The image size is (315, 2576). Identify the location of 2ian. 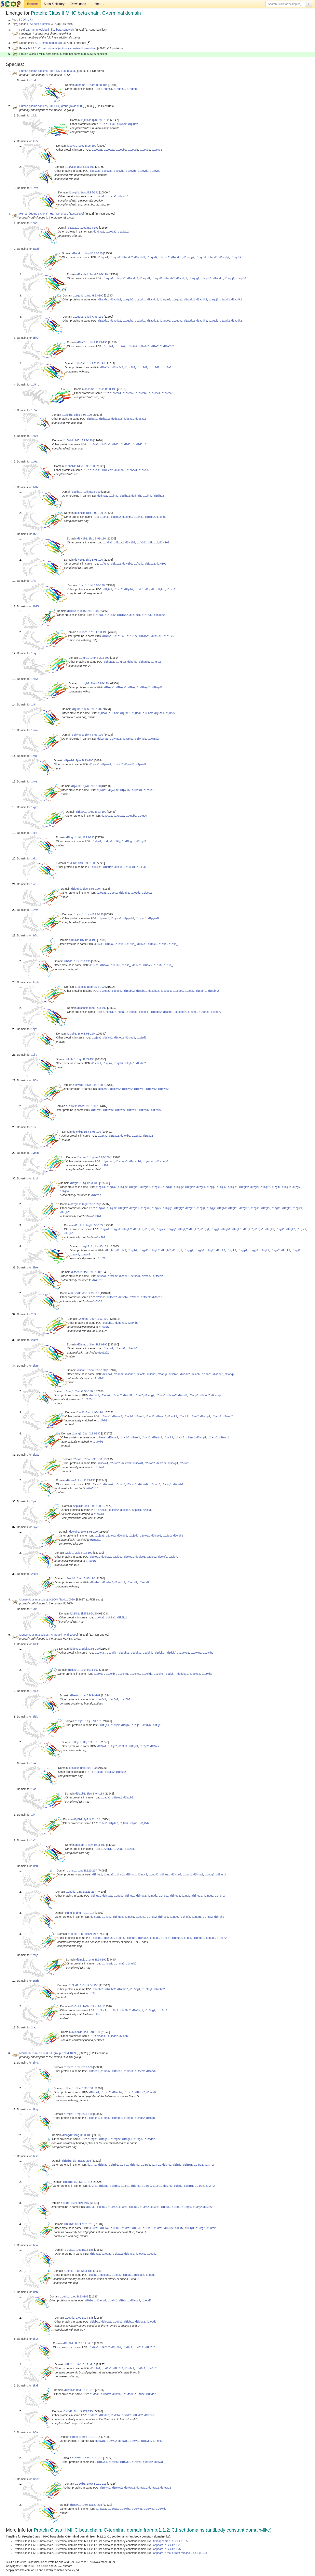
(35, 1365).